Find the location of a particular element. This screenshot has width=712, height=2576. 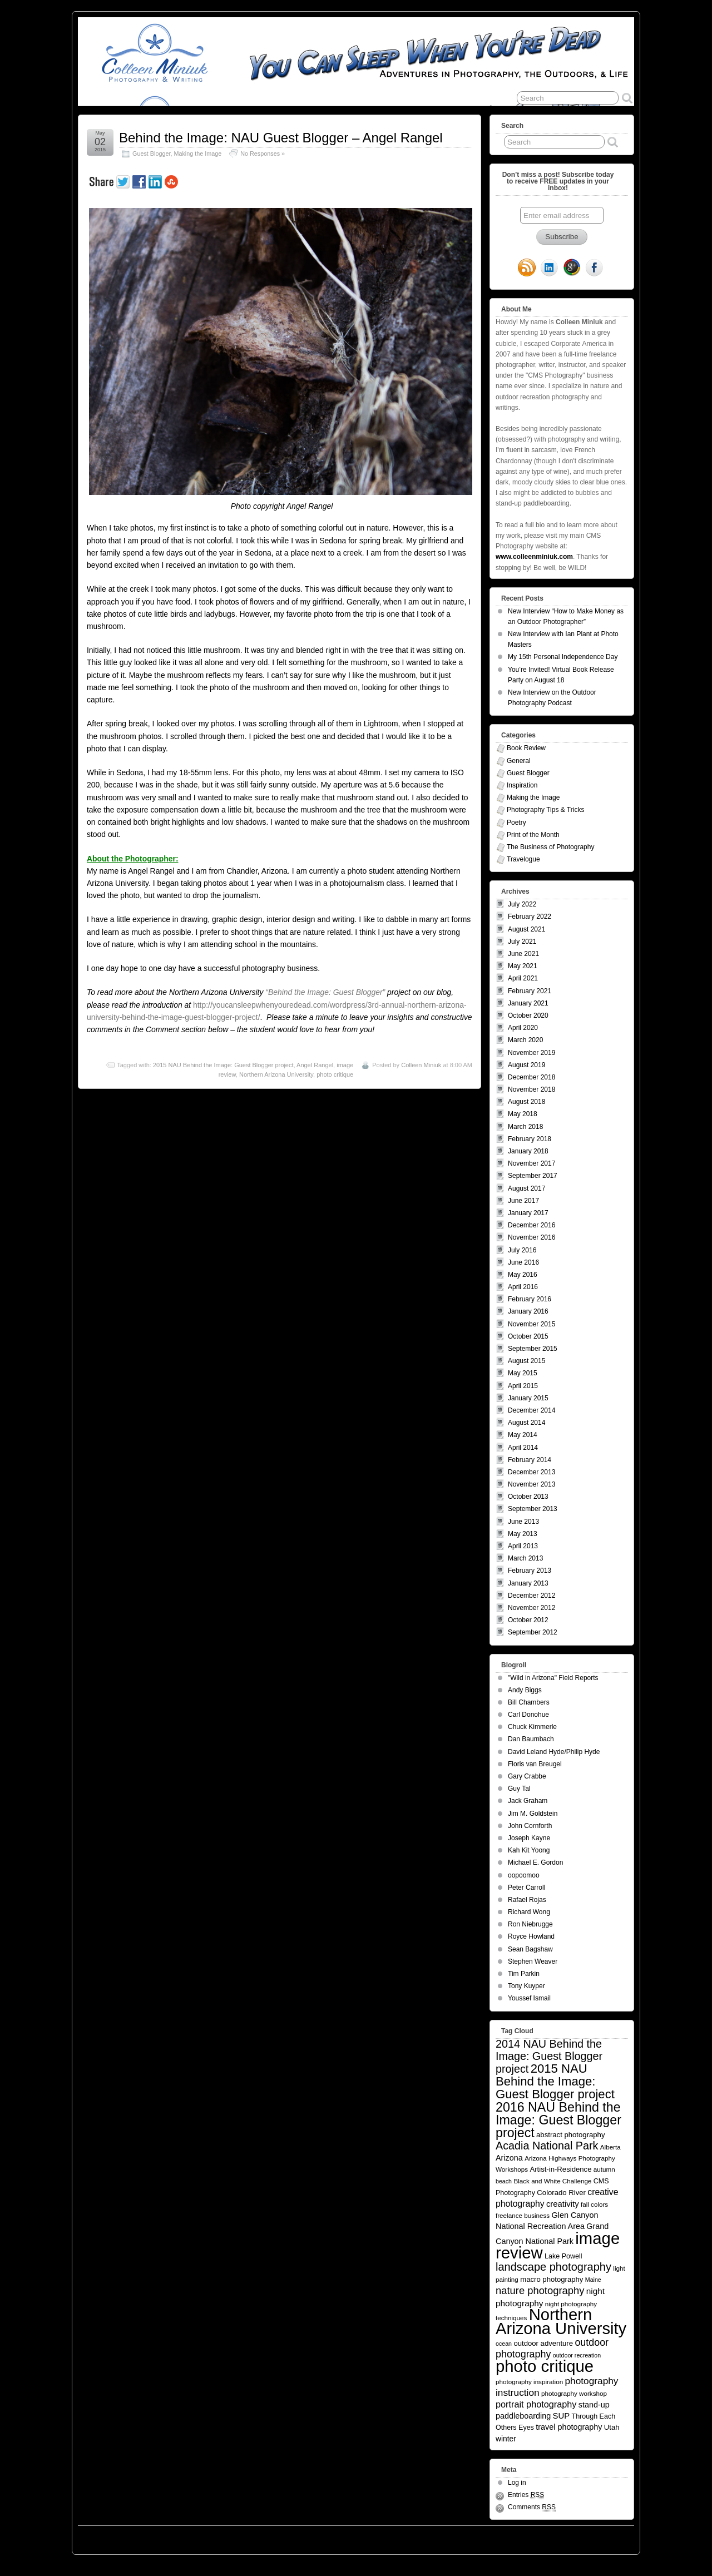

Andy Biggs is located at coordinates (525, 1690).